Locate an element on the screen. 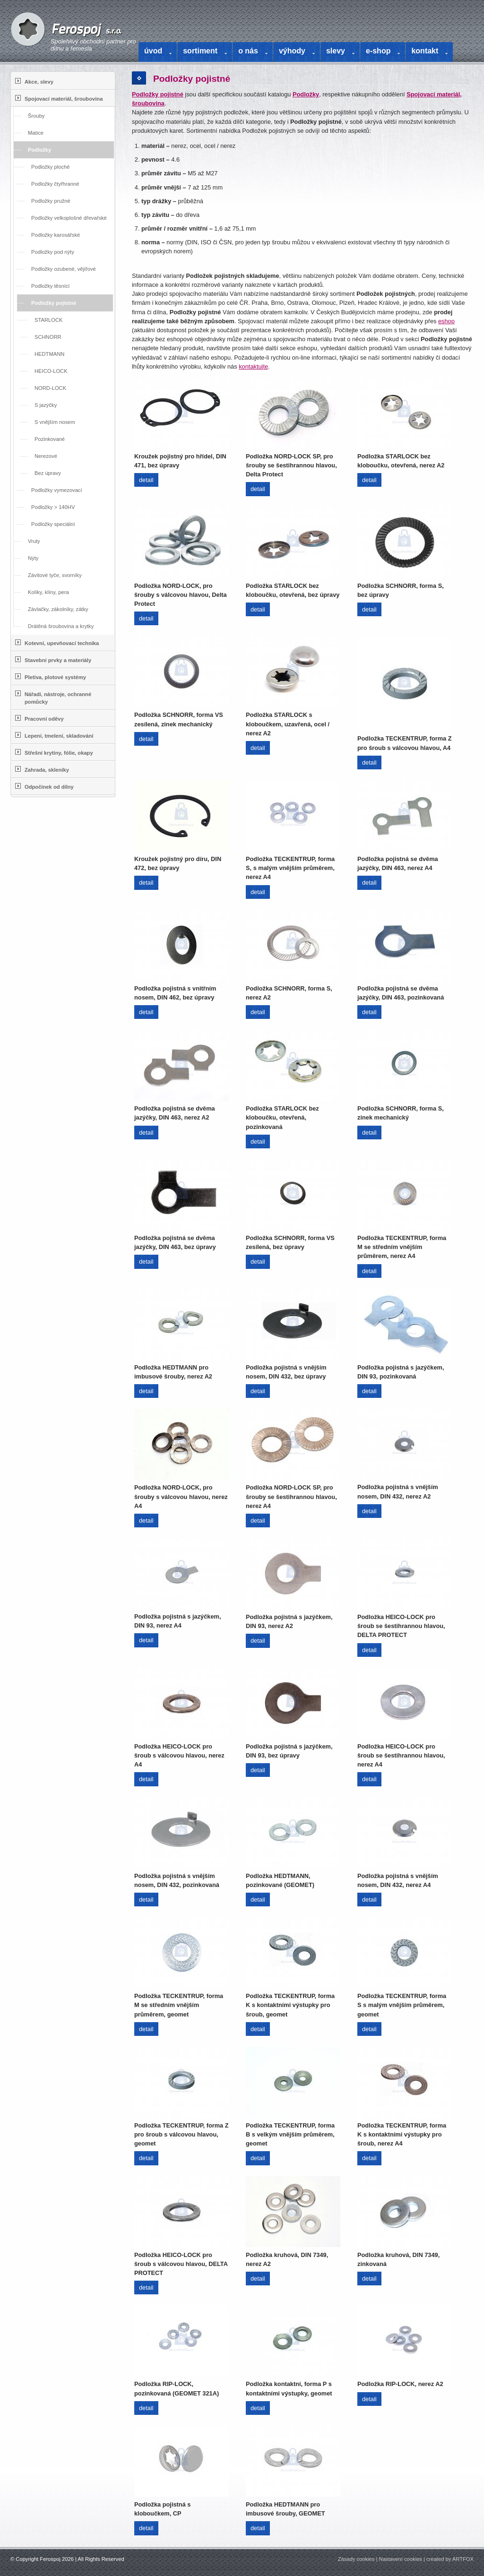 This screenshot has height=2576, width=484. kontaktujte is located at coordinates (253, 366).